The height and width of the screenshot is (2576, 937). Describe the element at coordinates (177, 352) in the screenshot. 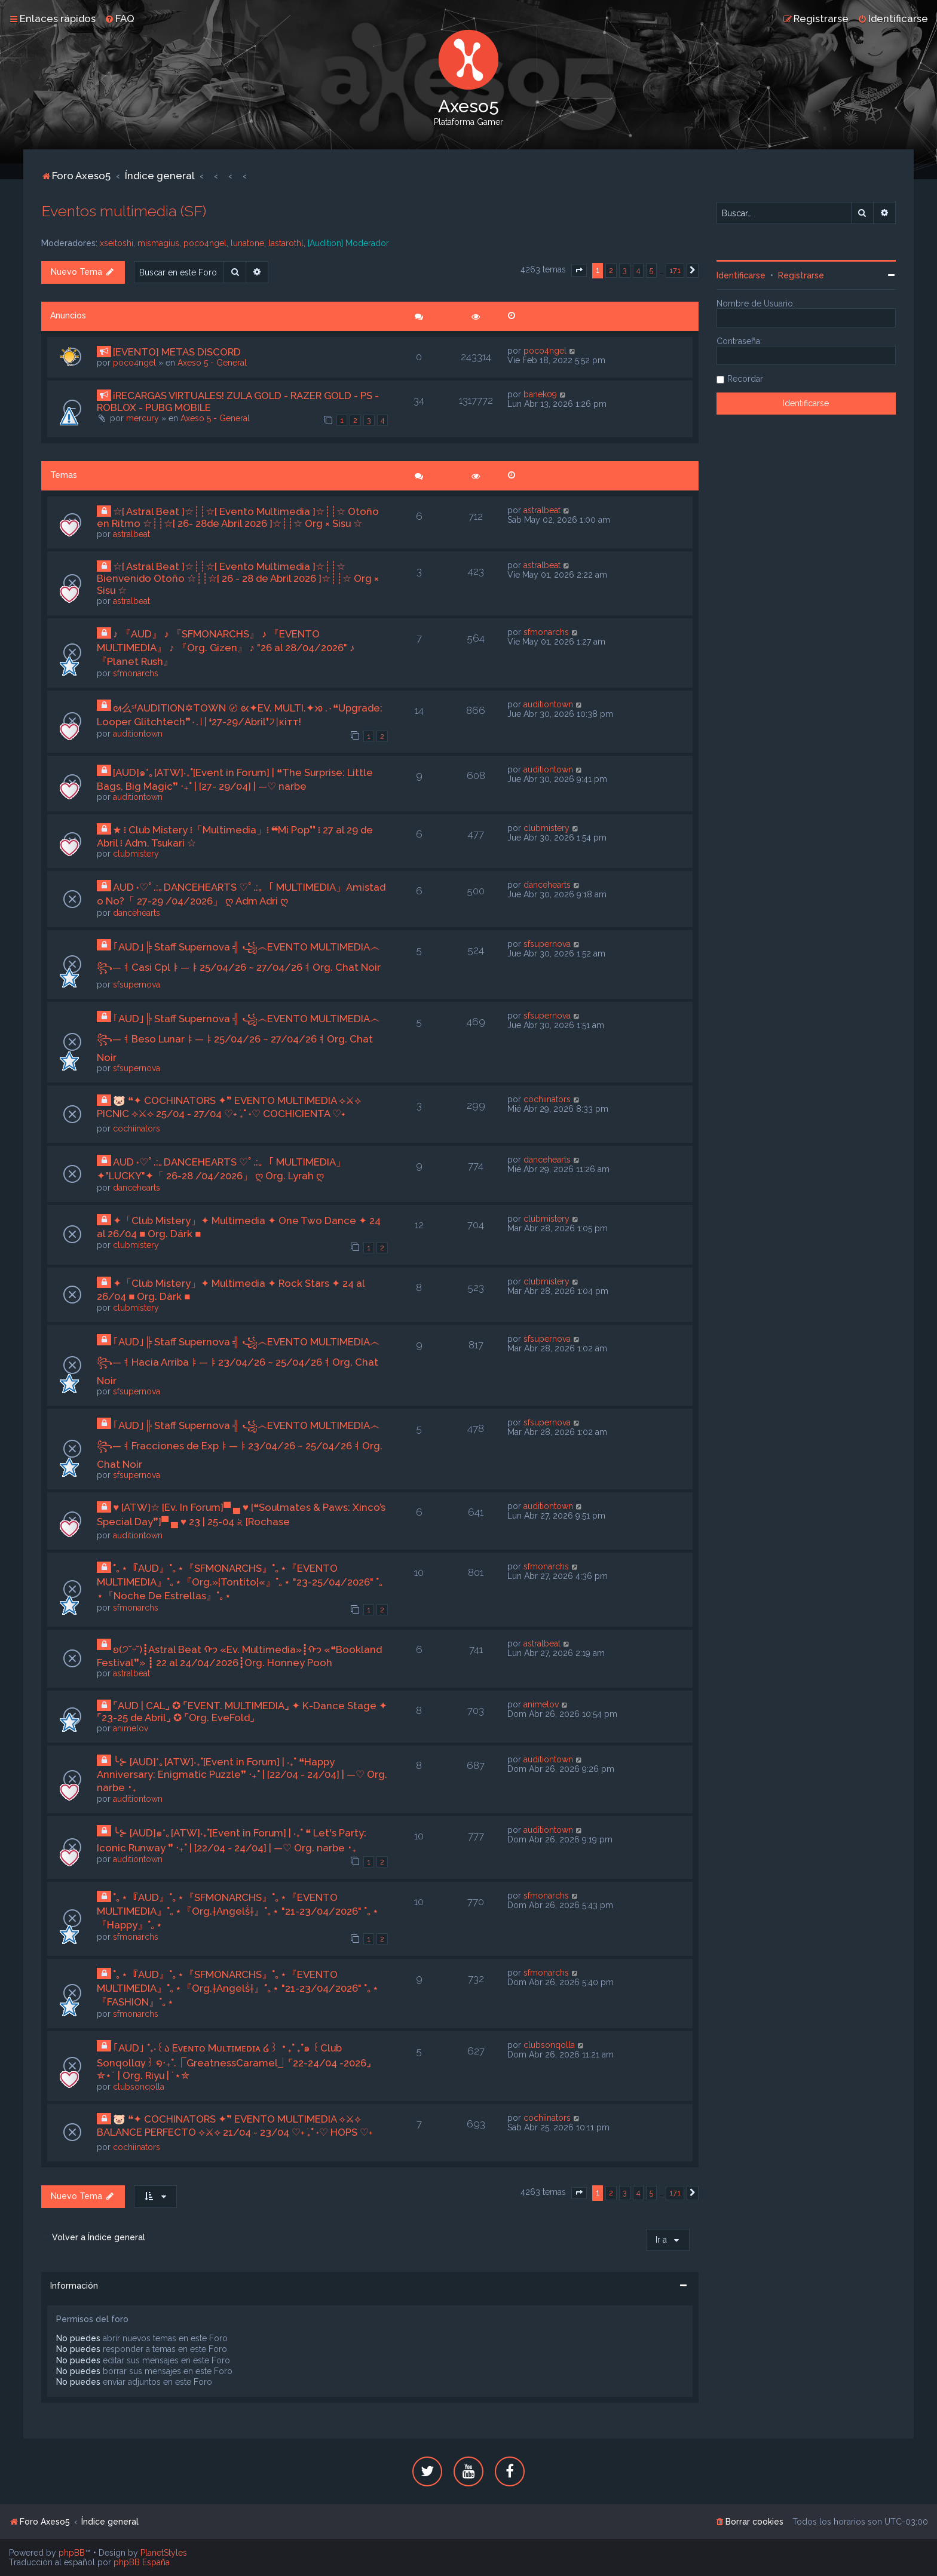

I see `[EVENTO] METAS DISCORD` at that location.